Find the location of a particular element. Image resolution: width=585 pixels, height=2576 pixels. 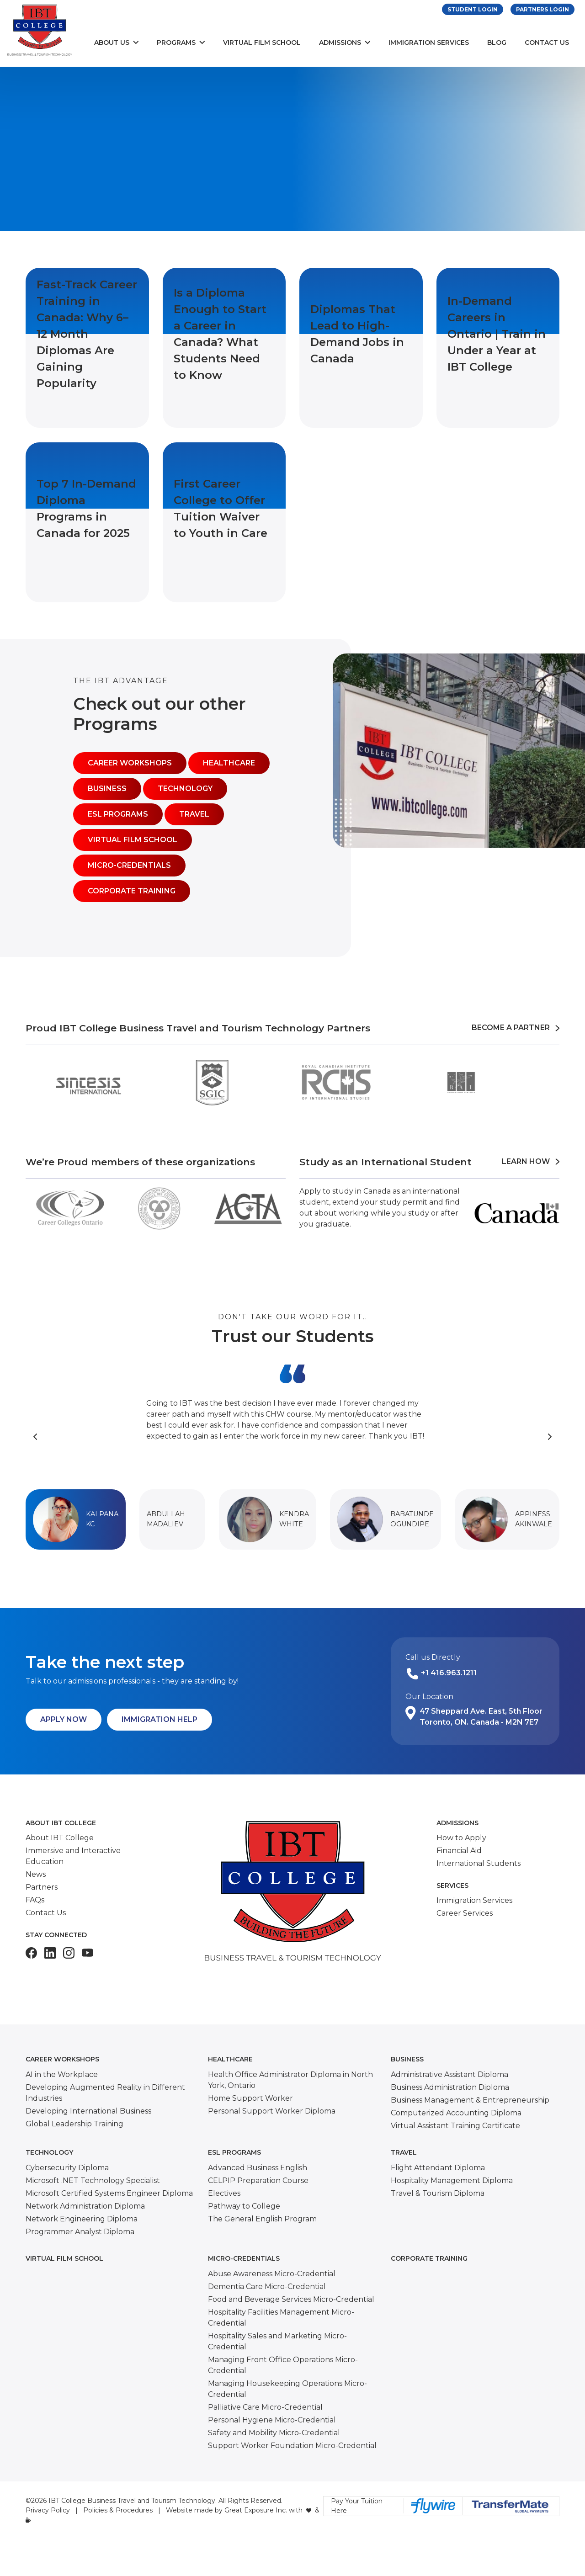

Top 7 In-Demand Diploma Programs in Canada for 2025 is located at coordinates (86, 508).